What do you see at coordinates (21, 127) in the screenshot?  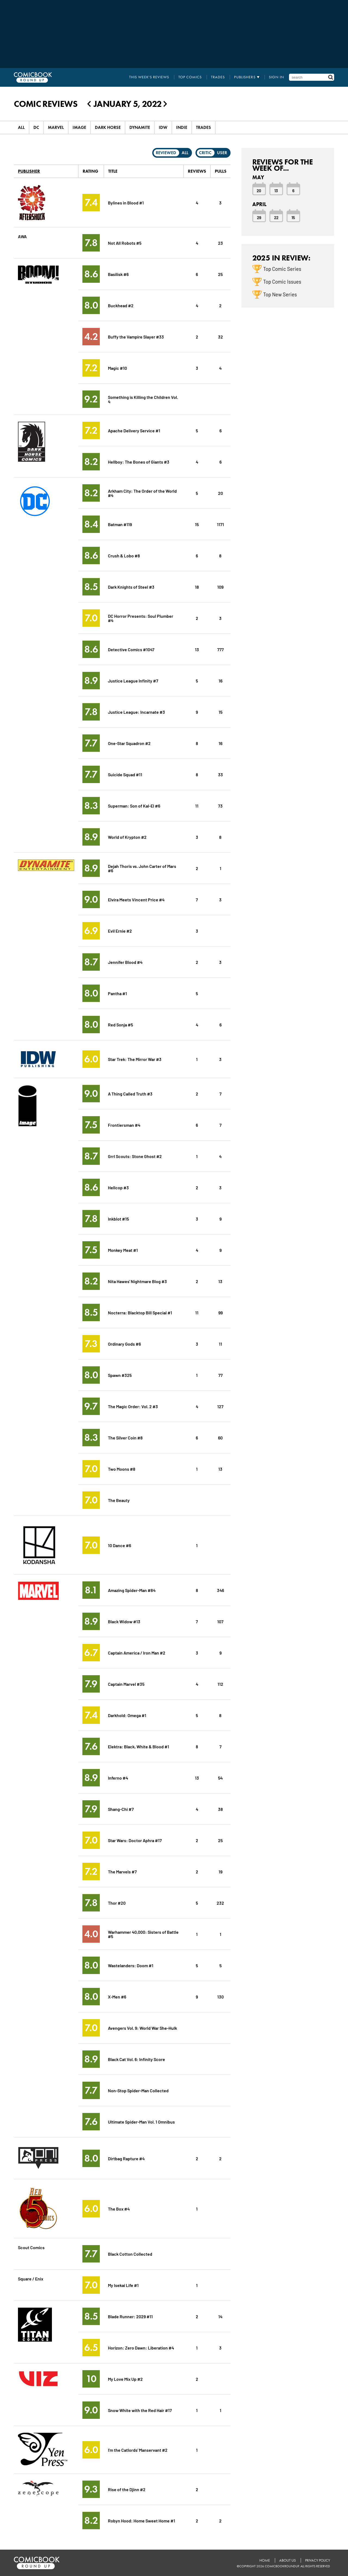 I see `All` at bounding box center [21, 127].